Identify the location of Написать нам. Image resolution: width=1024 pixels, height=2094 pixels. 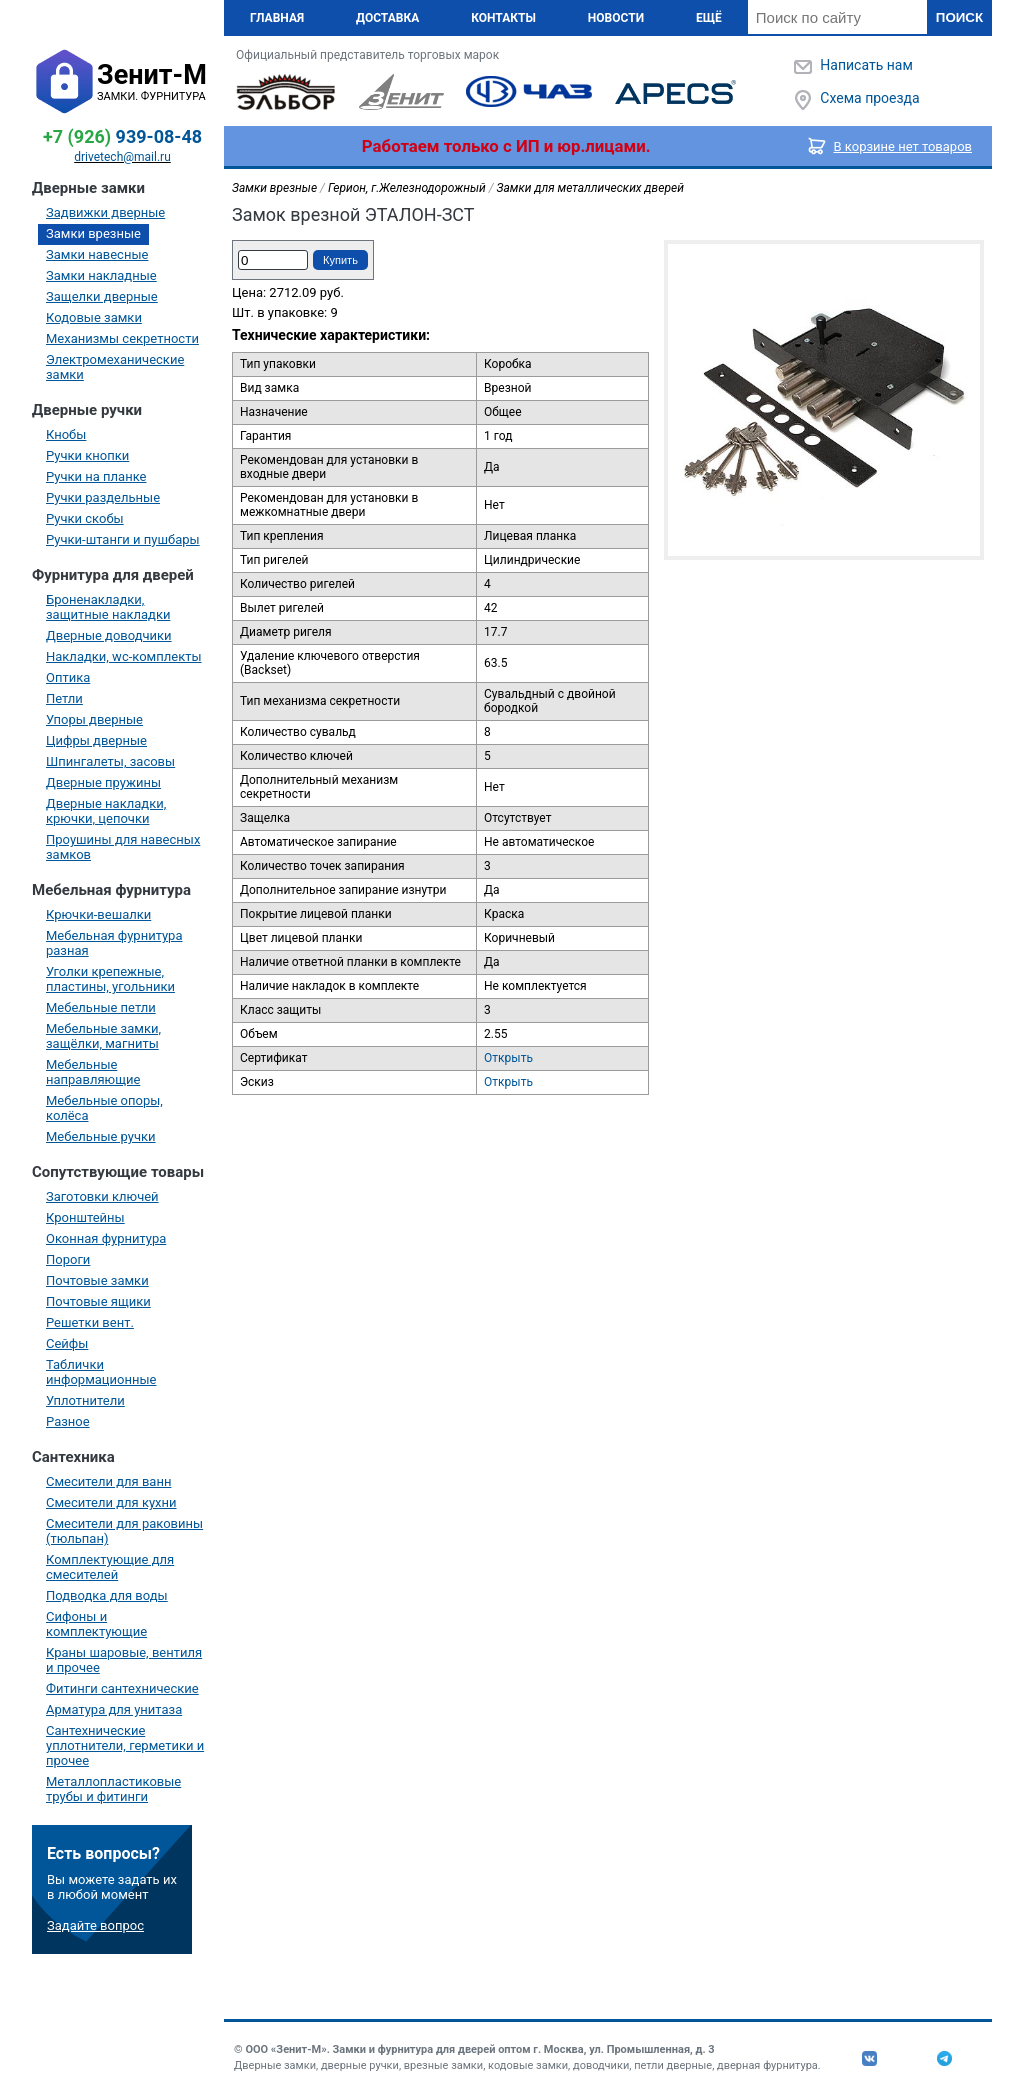
(866, 65).